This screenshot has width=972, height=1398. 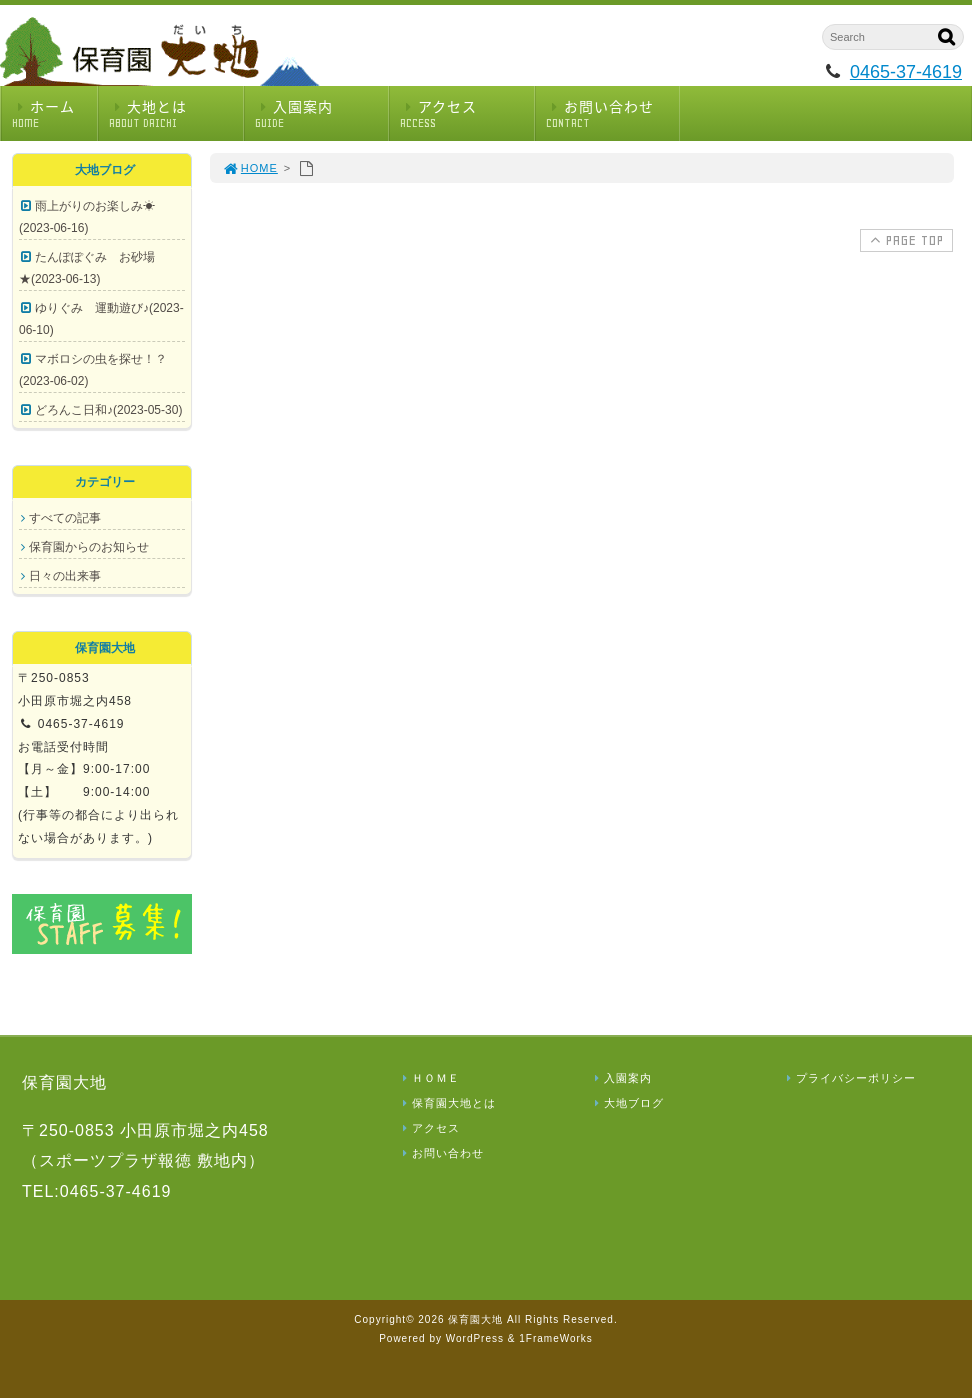 I want to click on 日々の出来事, so click(x=65, y=576).